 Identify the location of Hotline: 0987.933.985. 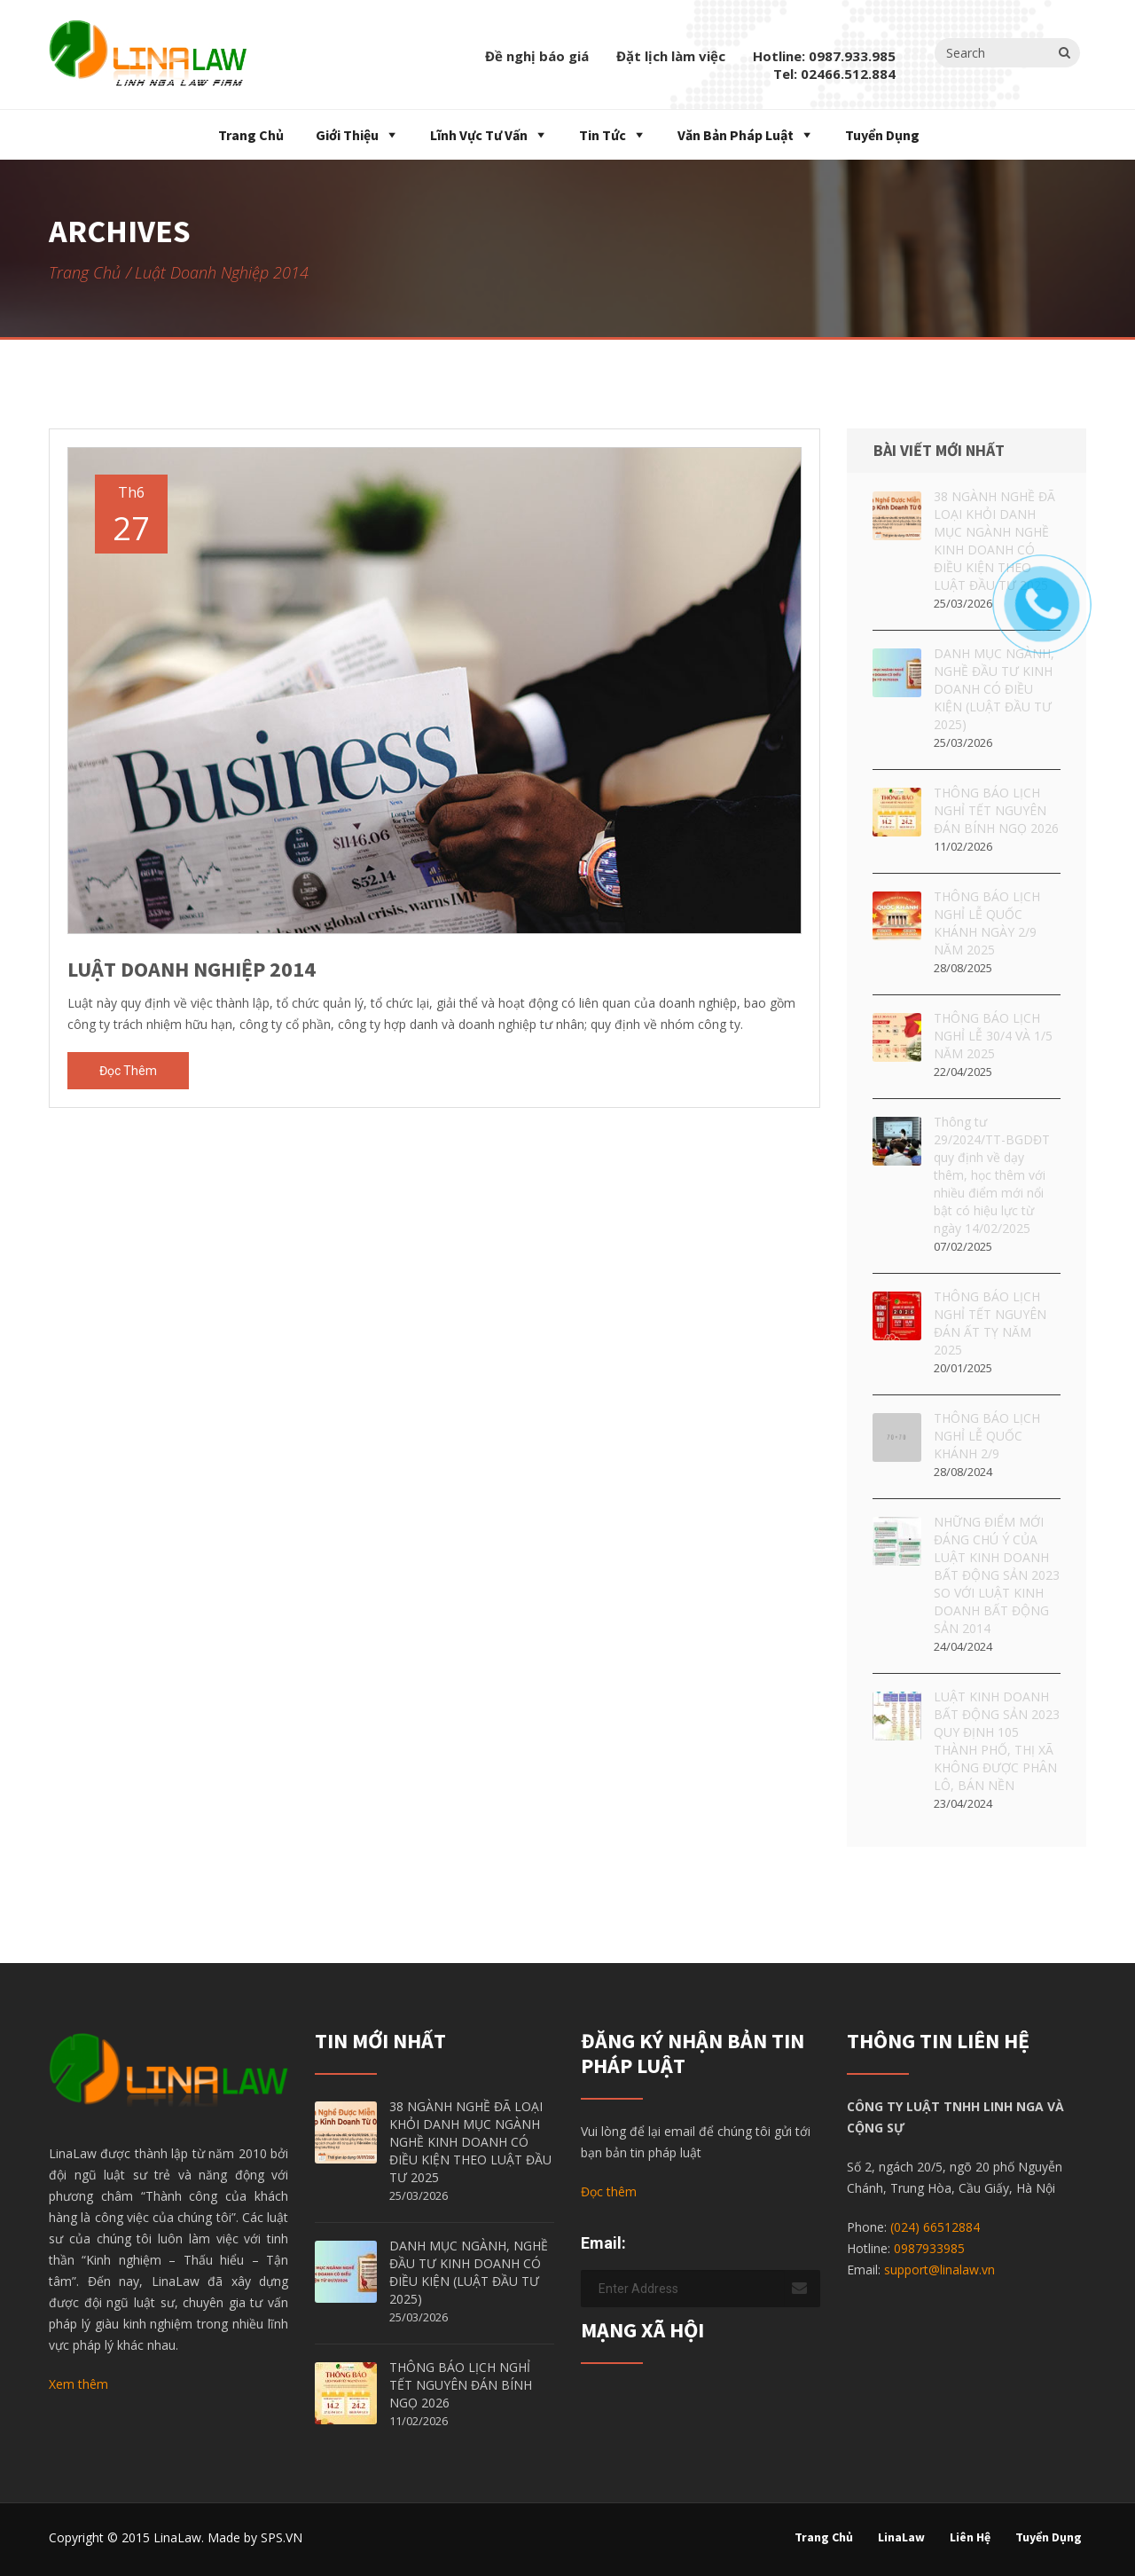
(824, 56).